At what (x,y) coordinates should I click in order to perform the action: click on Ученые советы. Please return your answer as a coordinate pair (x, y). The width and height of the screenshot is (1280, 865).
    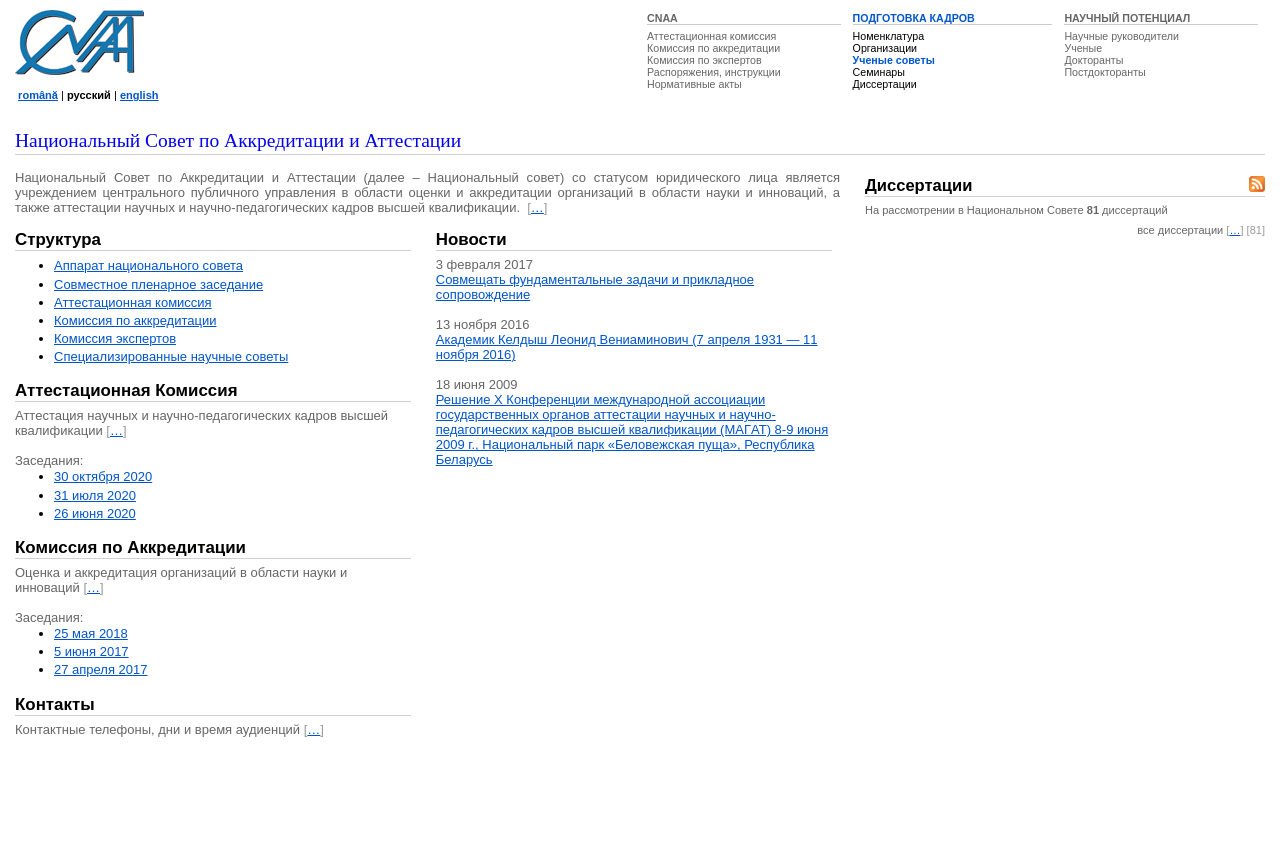
    Looking at the image, I should click on (894, 60).